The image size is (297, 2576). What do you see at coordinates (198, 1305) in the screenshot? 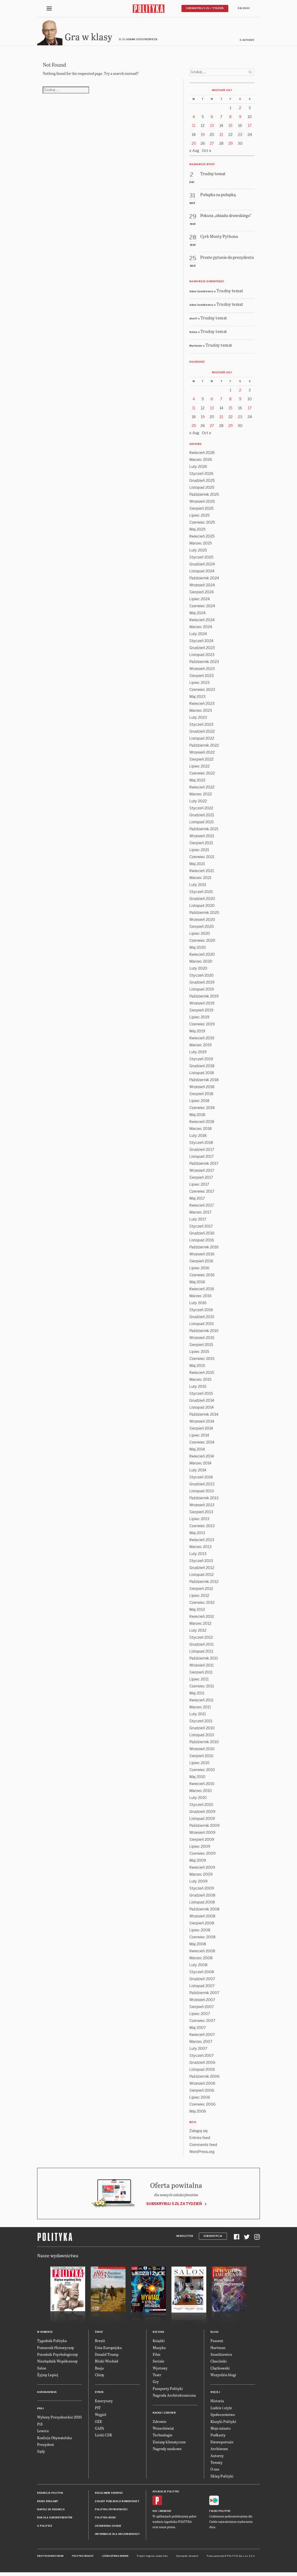
I see `Luty 2016` at bounding box center [198, 1305].